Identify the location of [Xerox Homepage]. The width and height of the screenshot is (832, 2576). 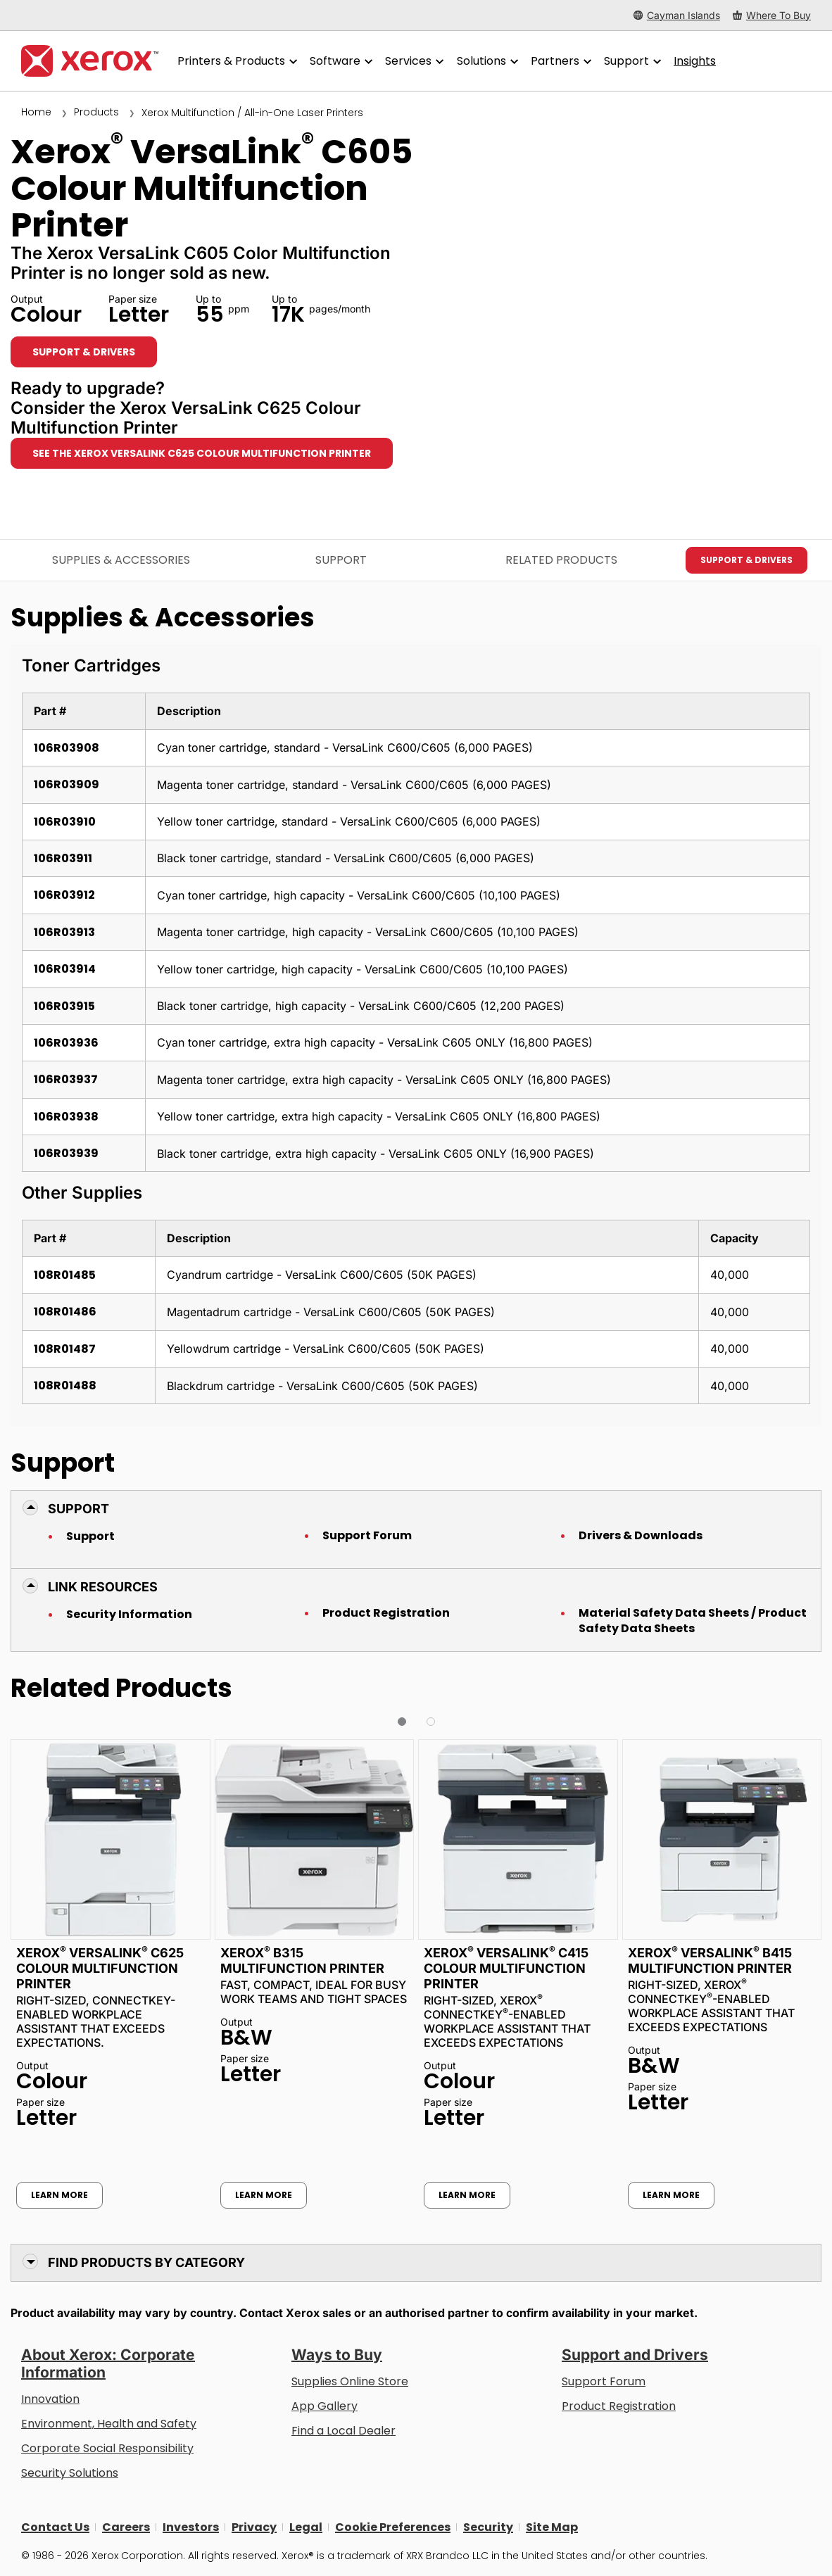
(89, 61).